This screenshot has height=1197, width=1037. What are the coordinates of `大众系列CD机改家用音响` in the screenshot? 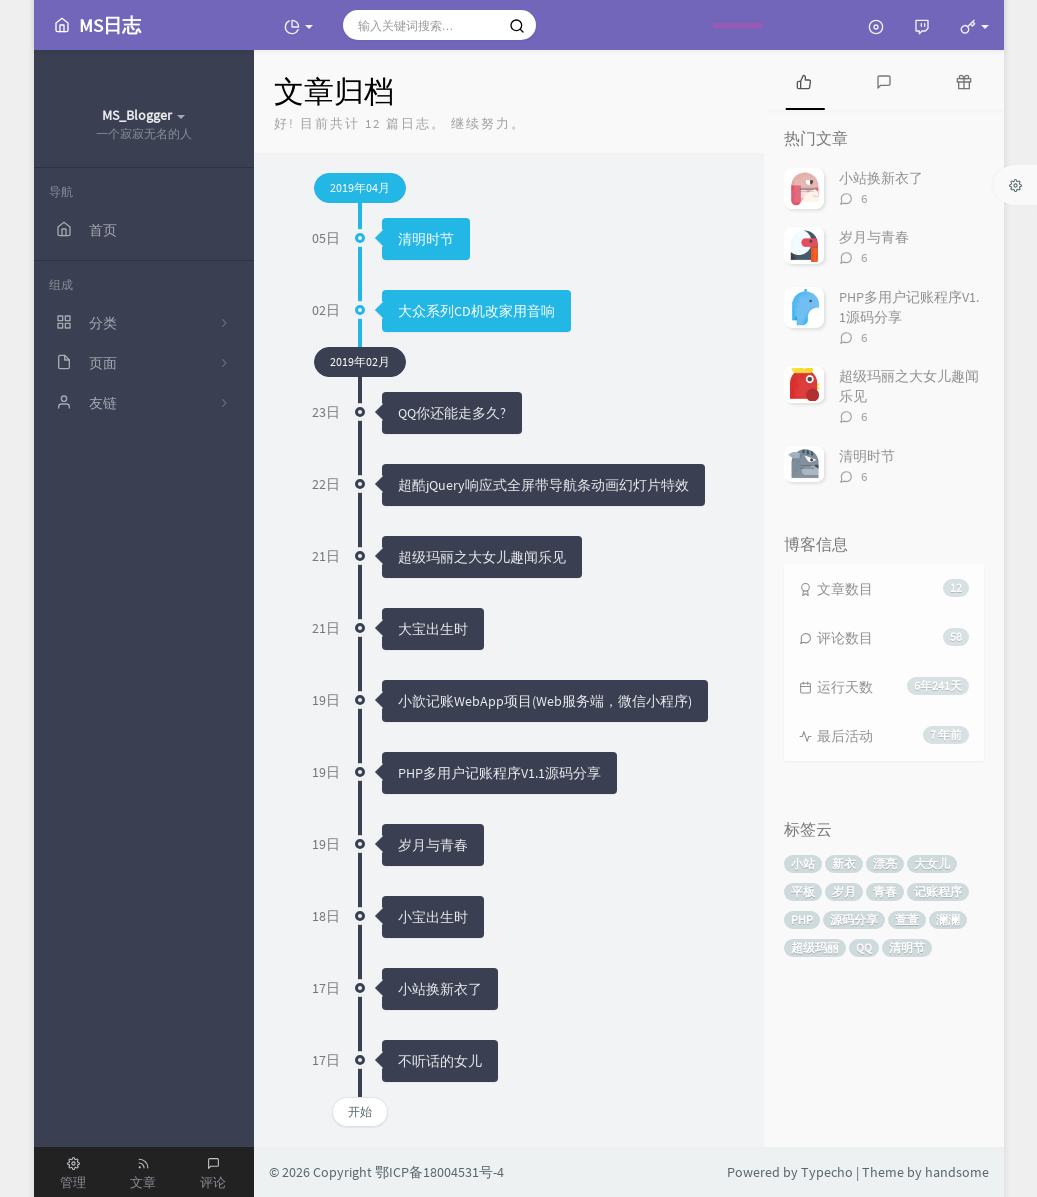 It's located at (476, 311).